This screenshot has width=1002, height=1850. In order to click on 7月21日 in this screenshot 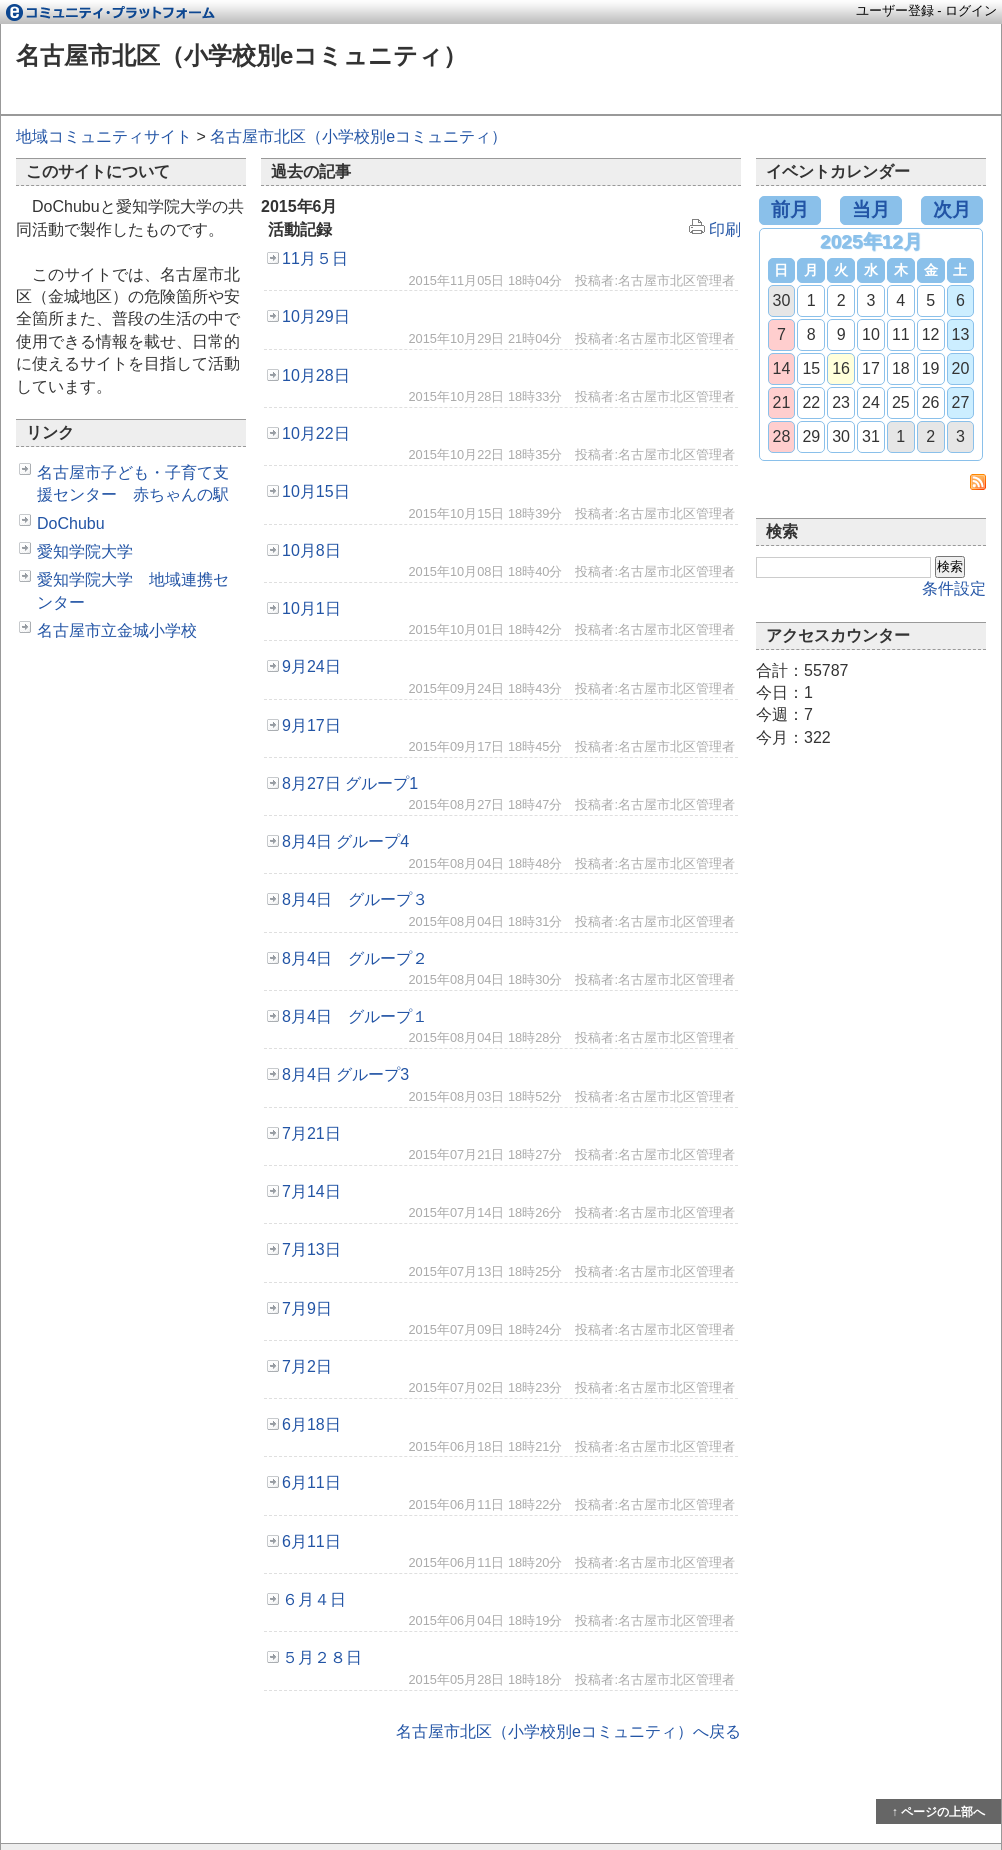, I will do `click(311, 1133)`.